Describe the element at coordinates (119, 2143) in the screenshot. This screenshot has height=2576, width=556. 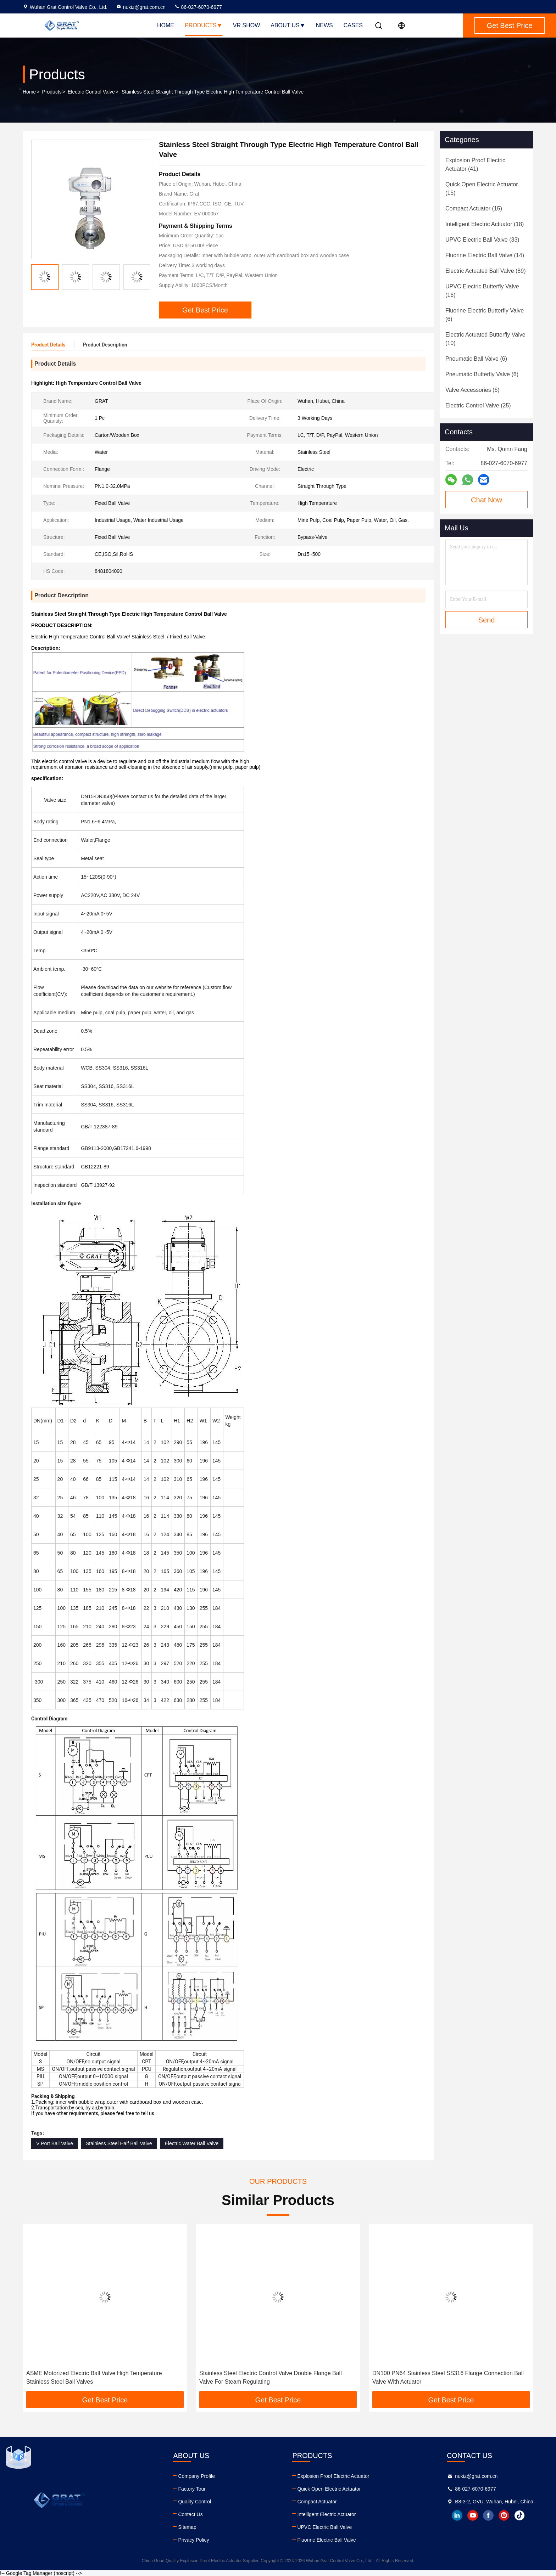
I see `Stainless Steel Half Ball Valve` at that location.